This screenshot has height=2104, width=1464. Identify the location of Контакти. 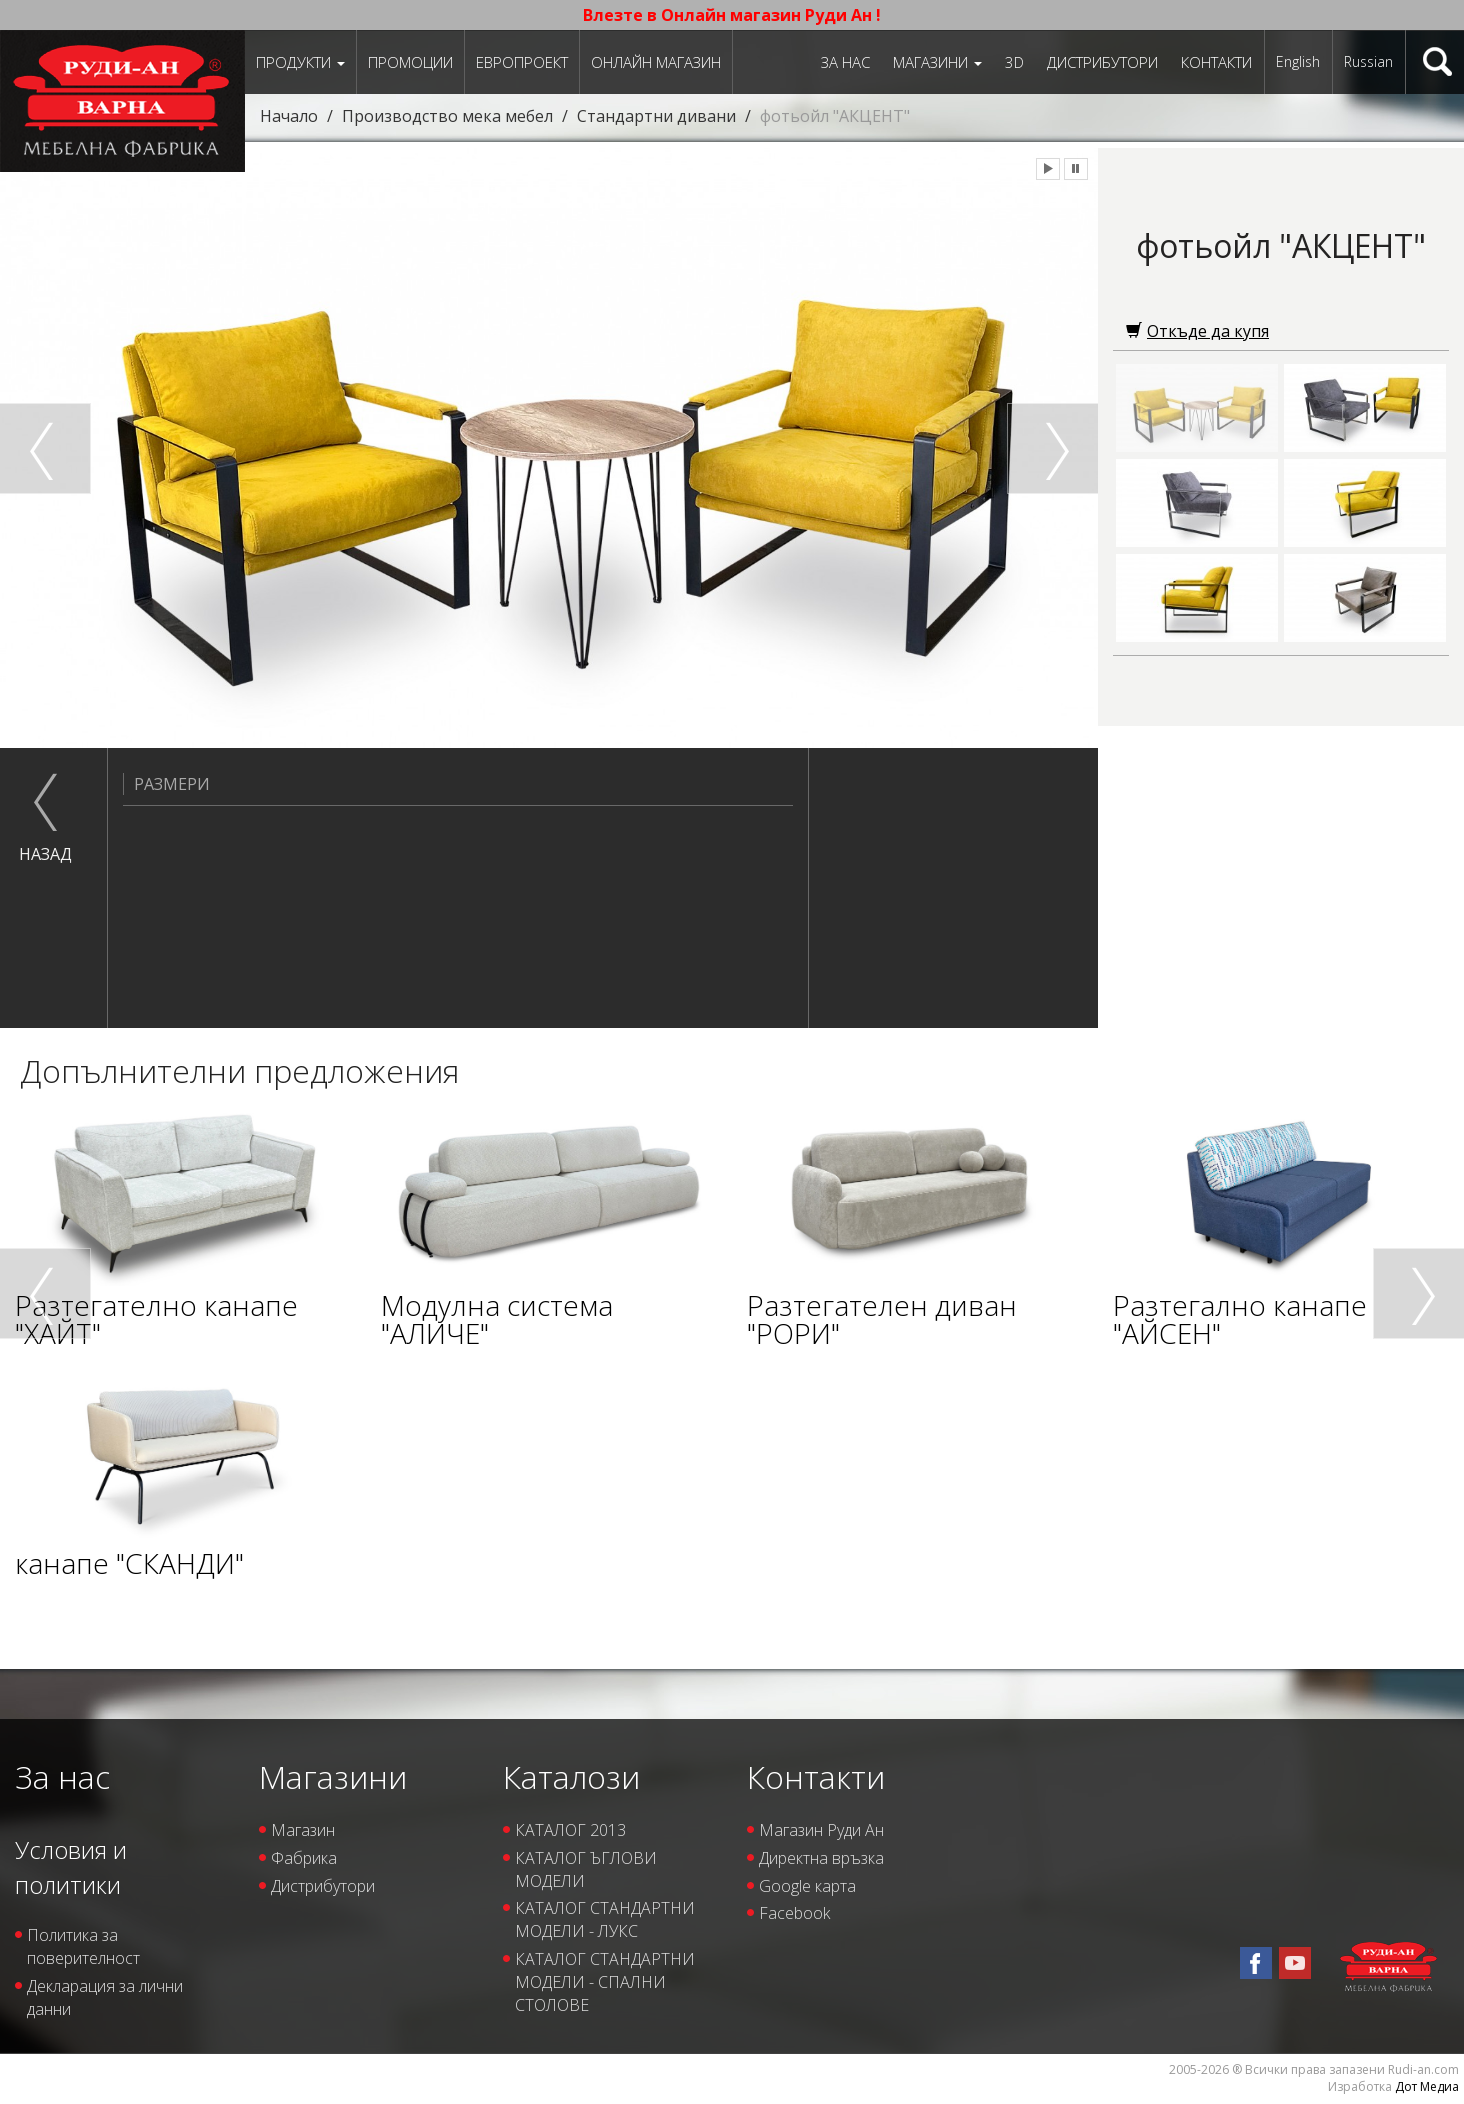
(1216, 62).